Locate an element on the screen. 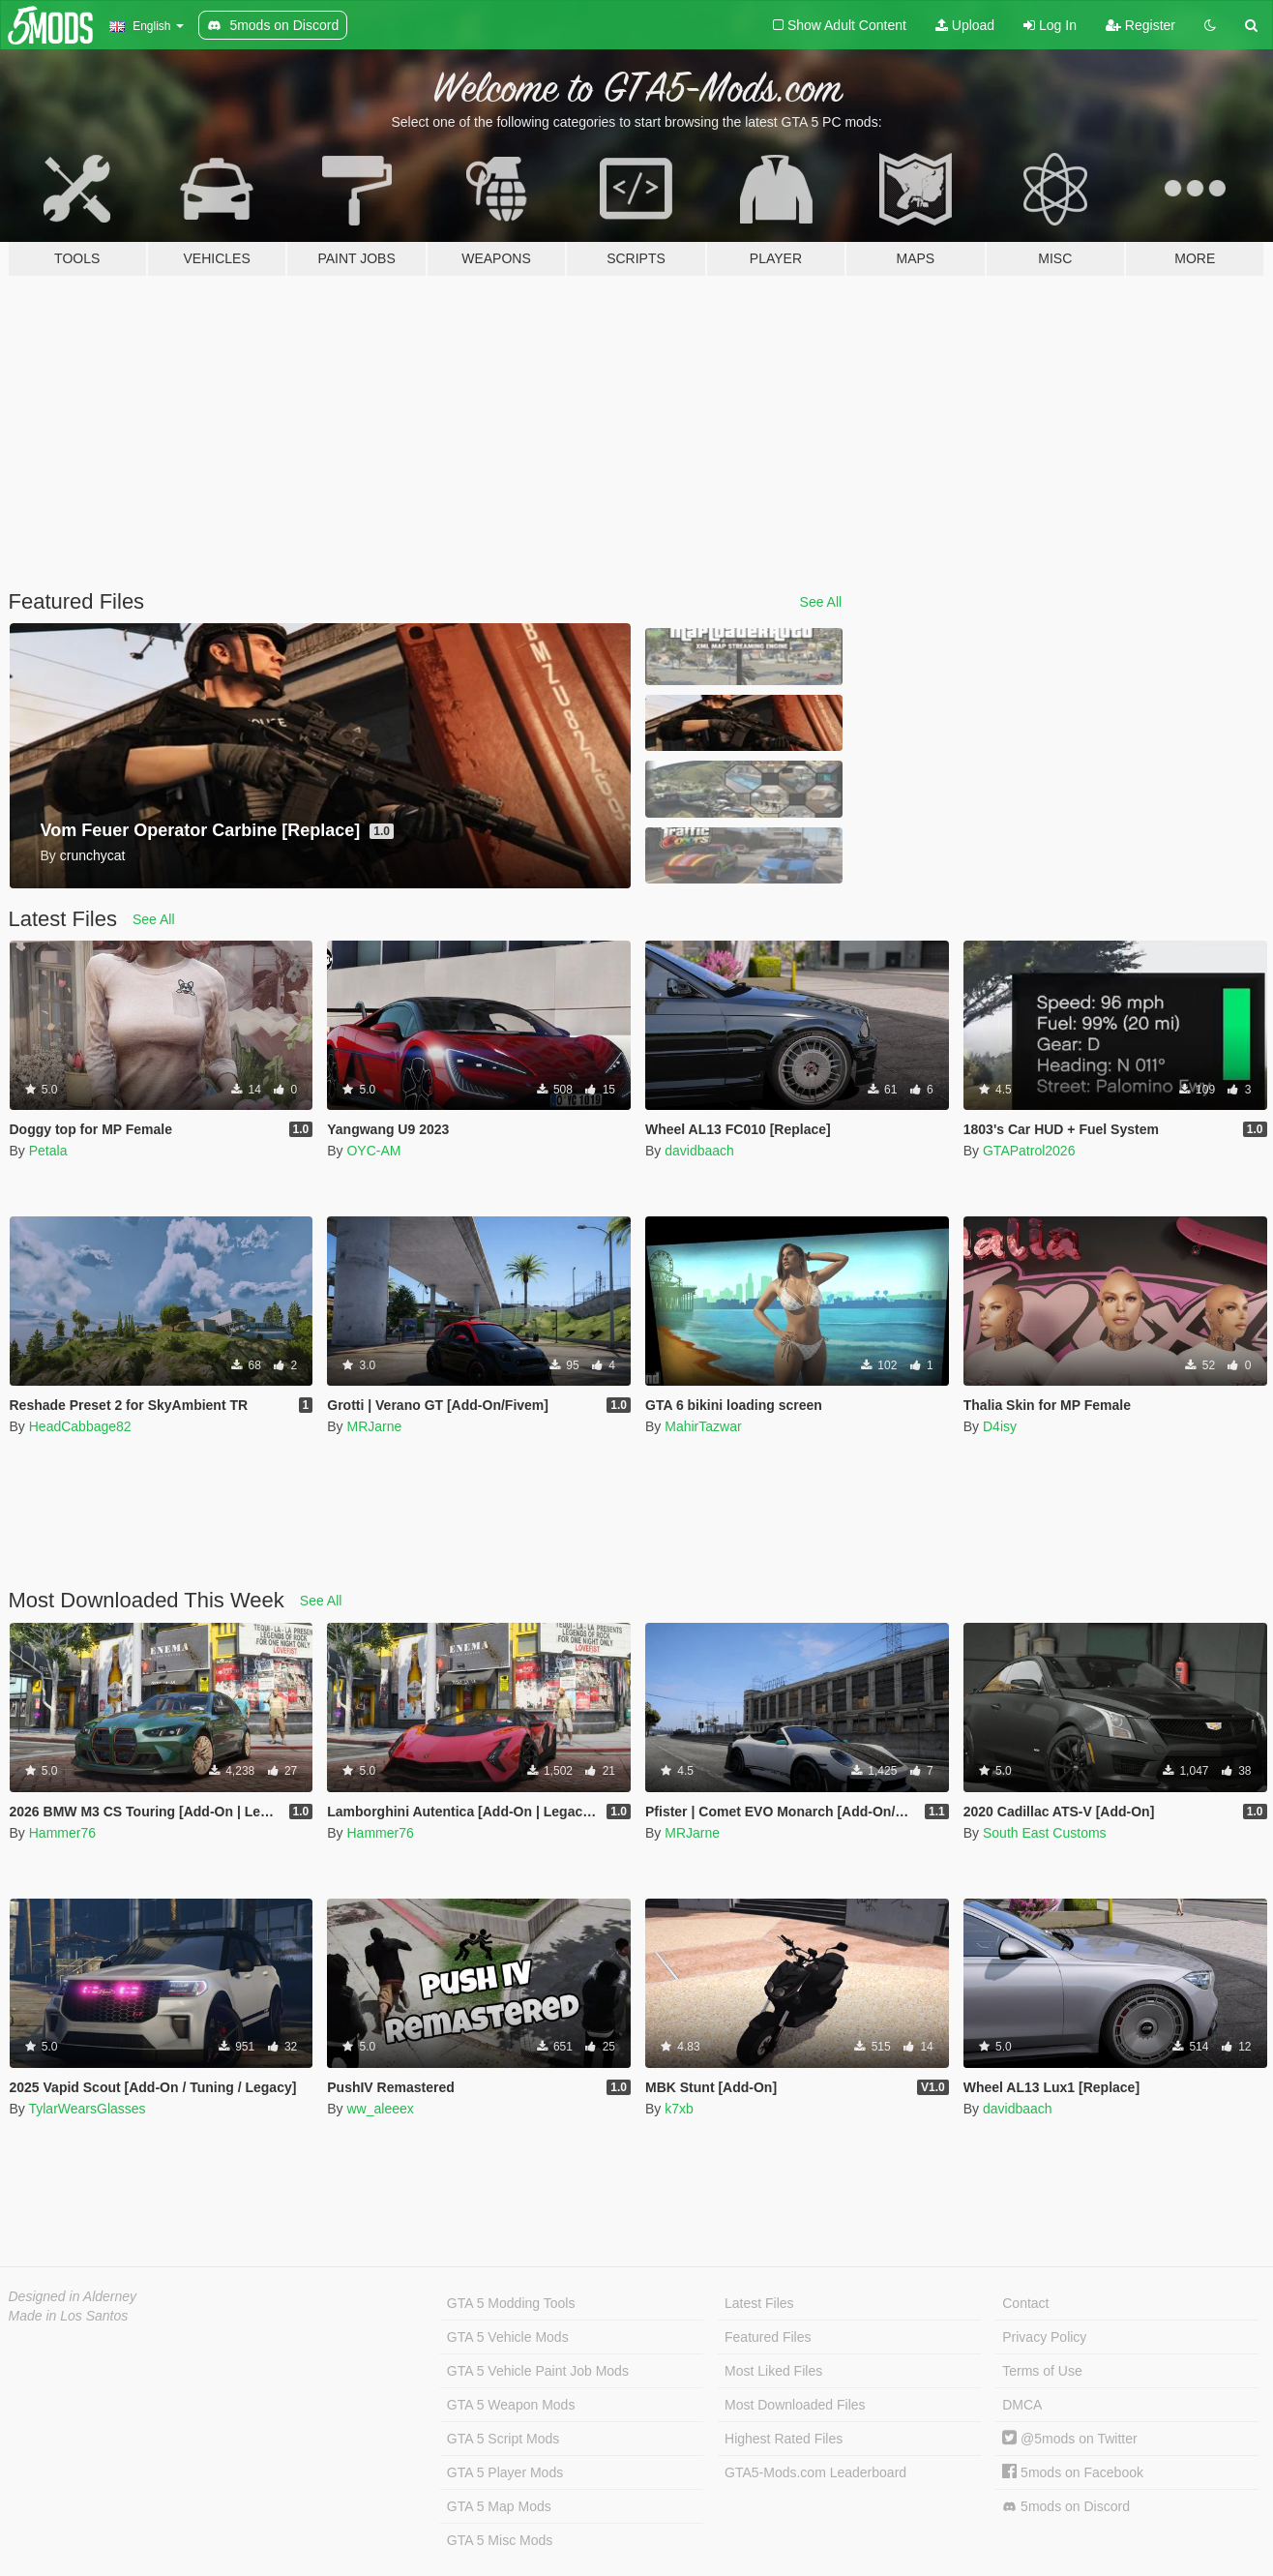 The width and height of the screenshot is (1273, 2576). 5mods on Facebook is located at coordinates (1072, 2472).